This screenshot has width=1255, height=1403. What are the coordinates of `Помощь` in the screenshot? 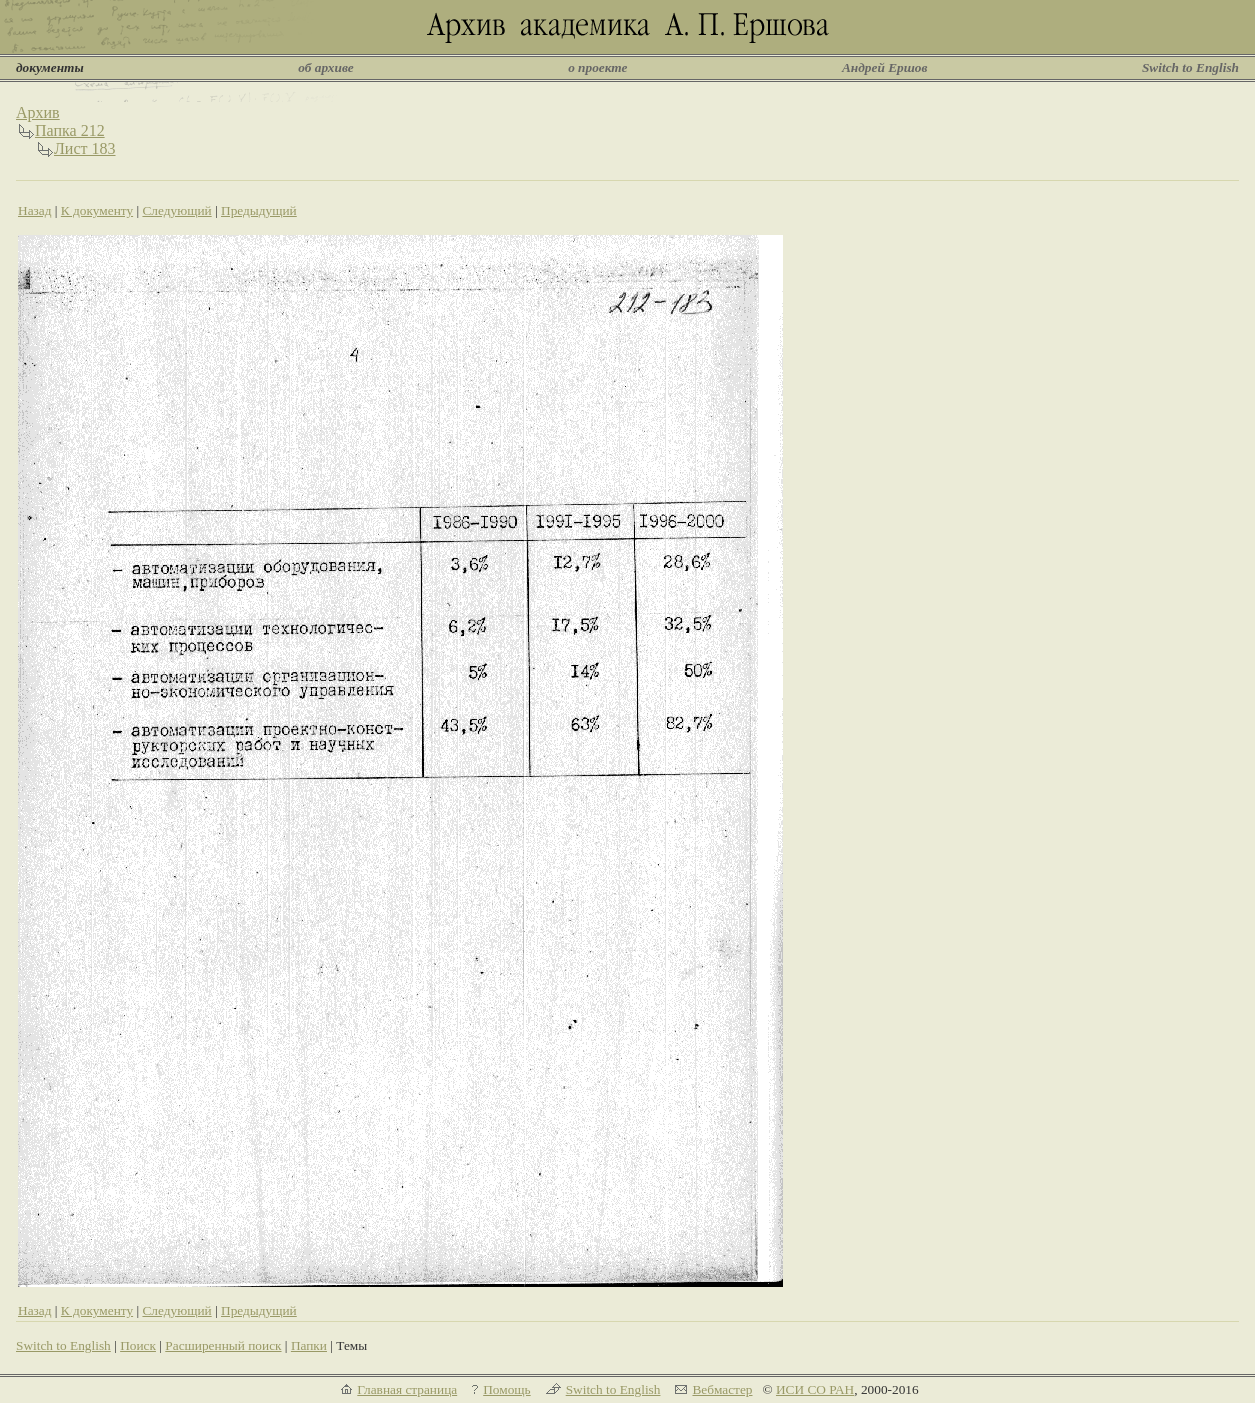 It's located at (506, 1389).